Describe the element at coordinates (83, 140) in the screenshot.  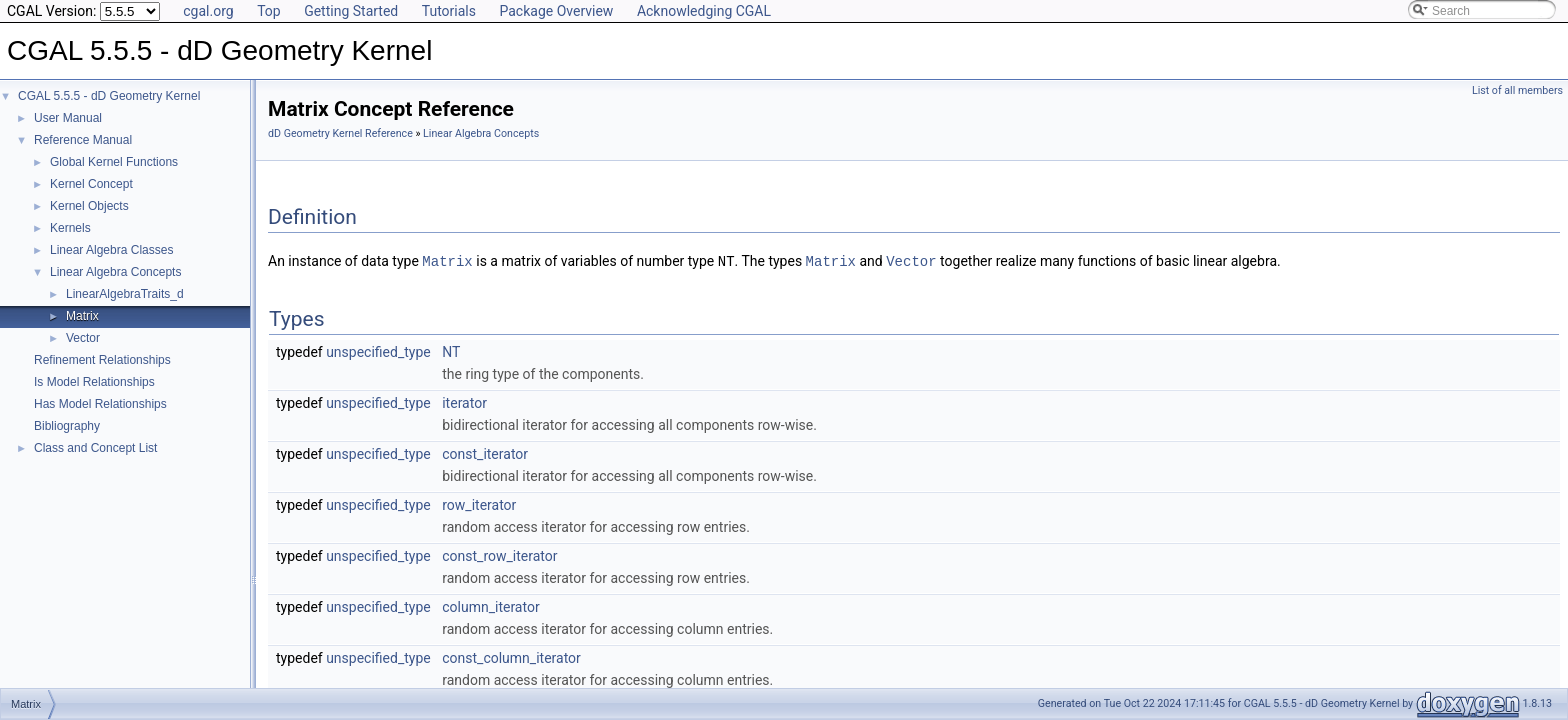
I see `Reference Manual` at that location.